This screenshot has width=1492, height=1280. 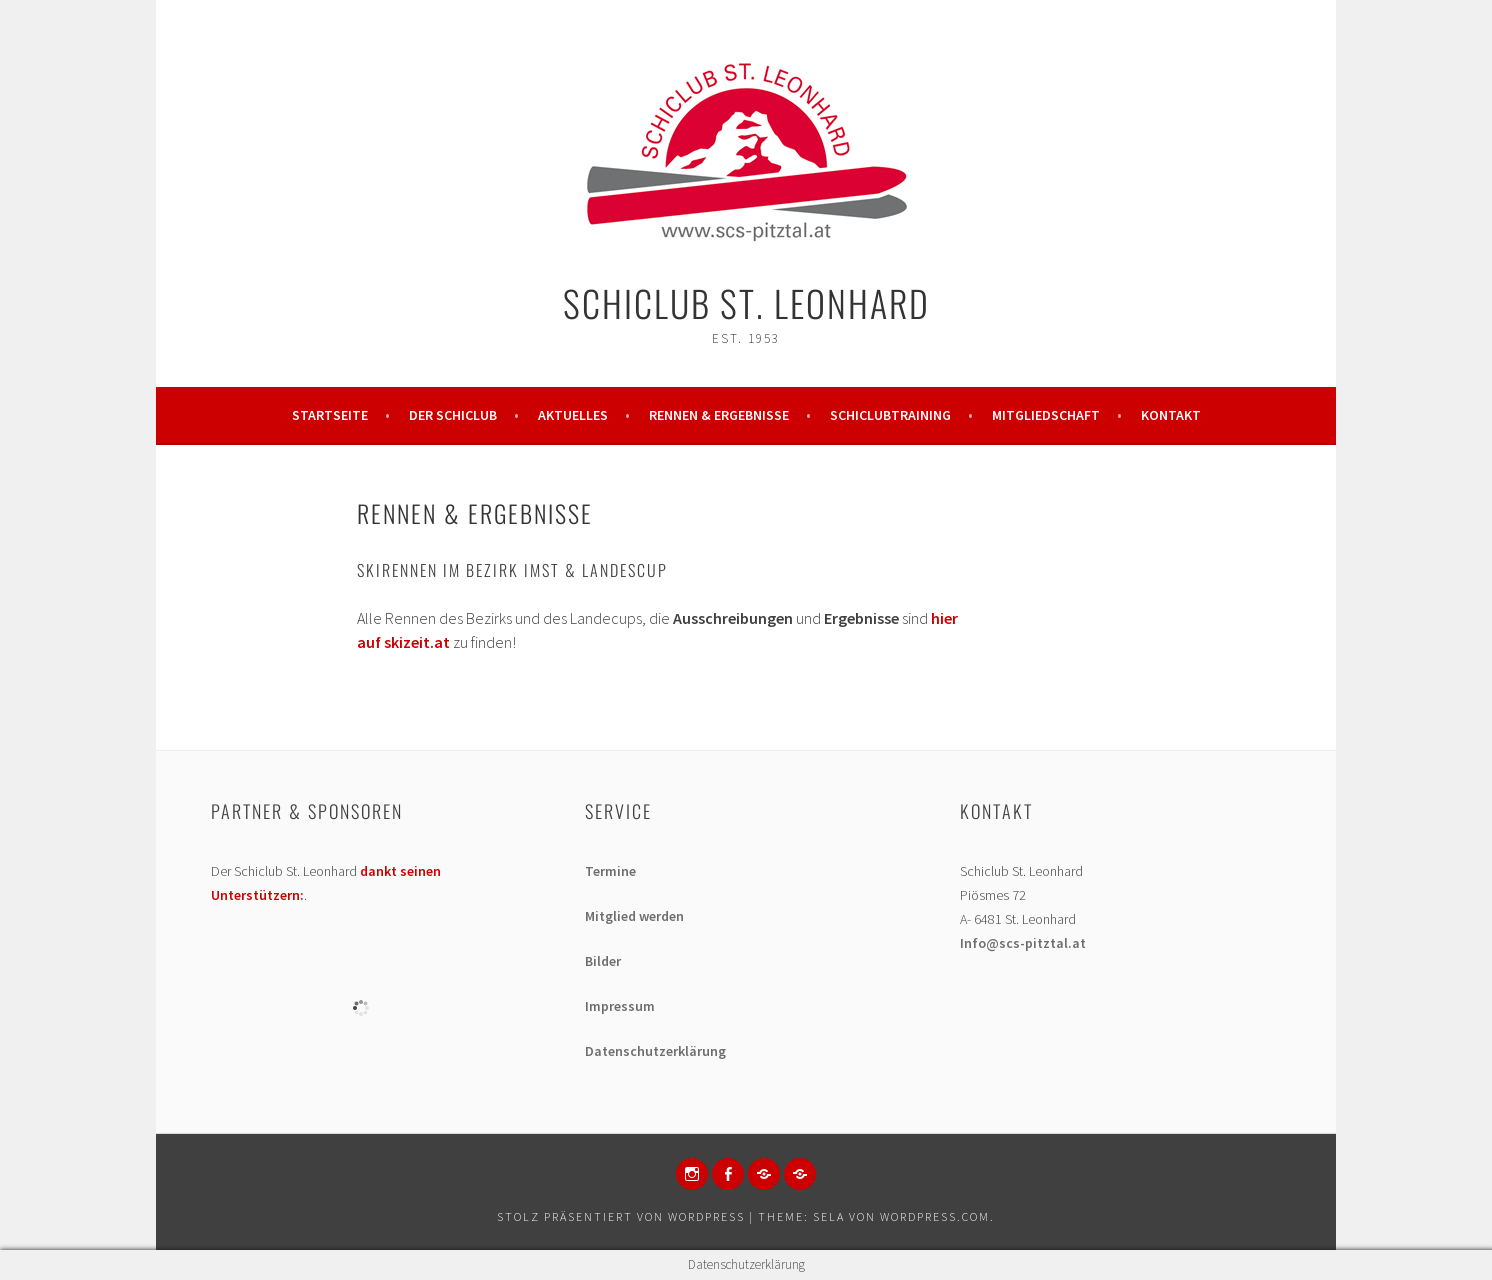 I want to click on Datenschutzerklärung, so click(x=655, y=1051).